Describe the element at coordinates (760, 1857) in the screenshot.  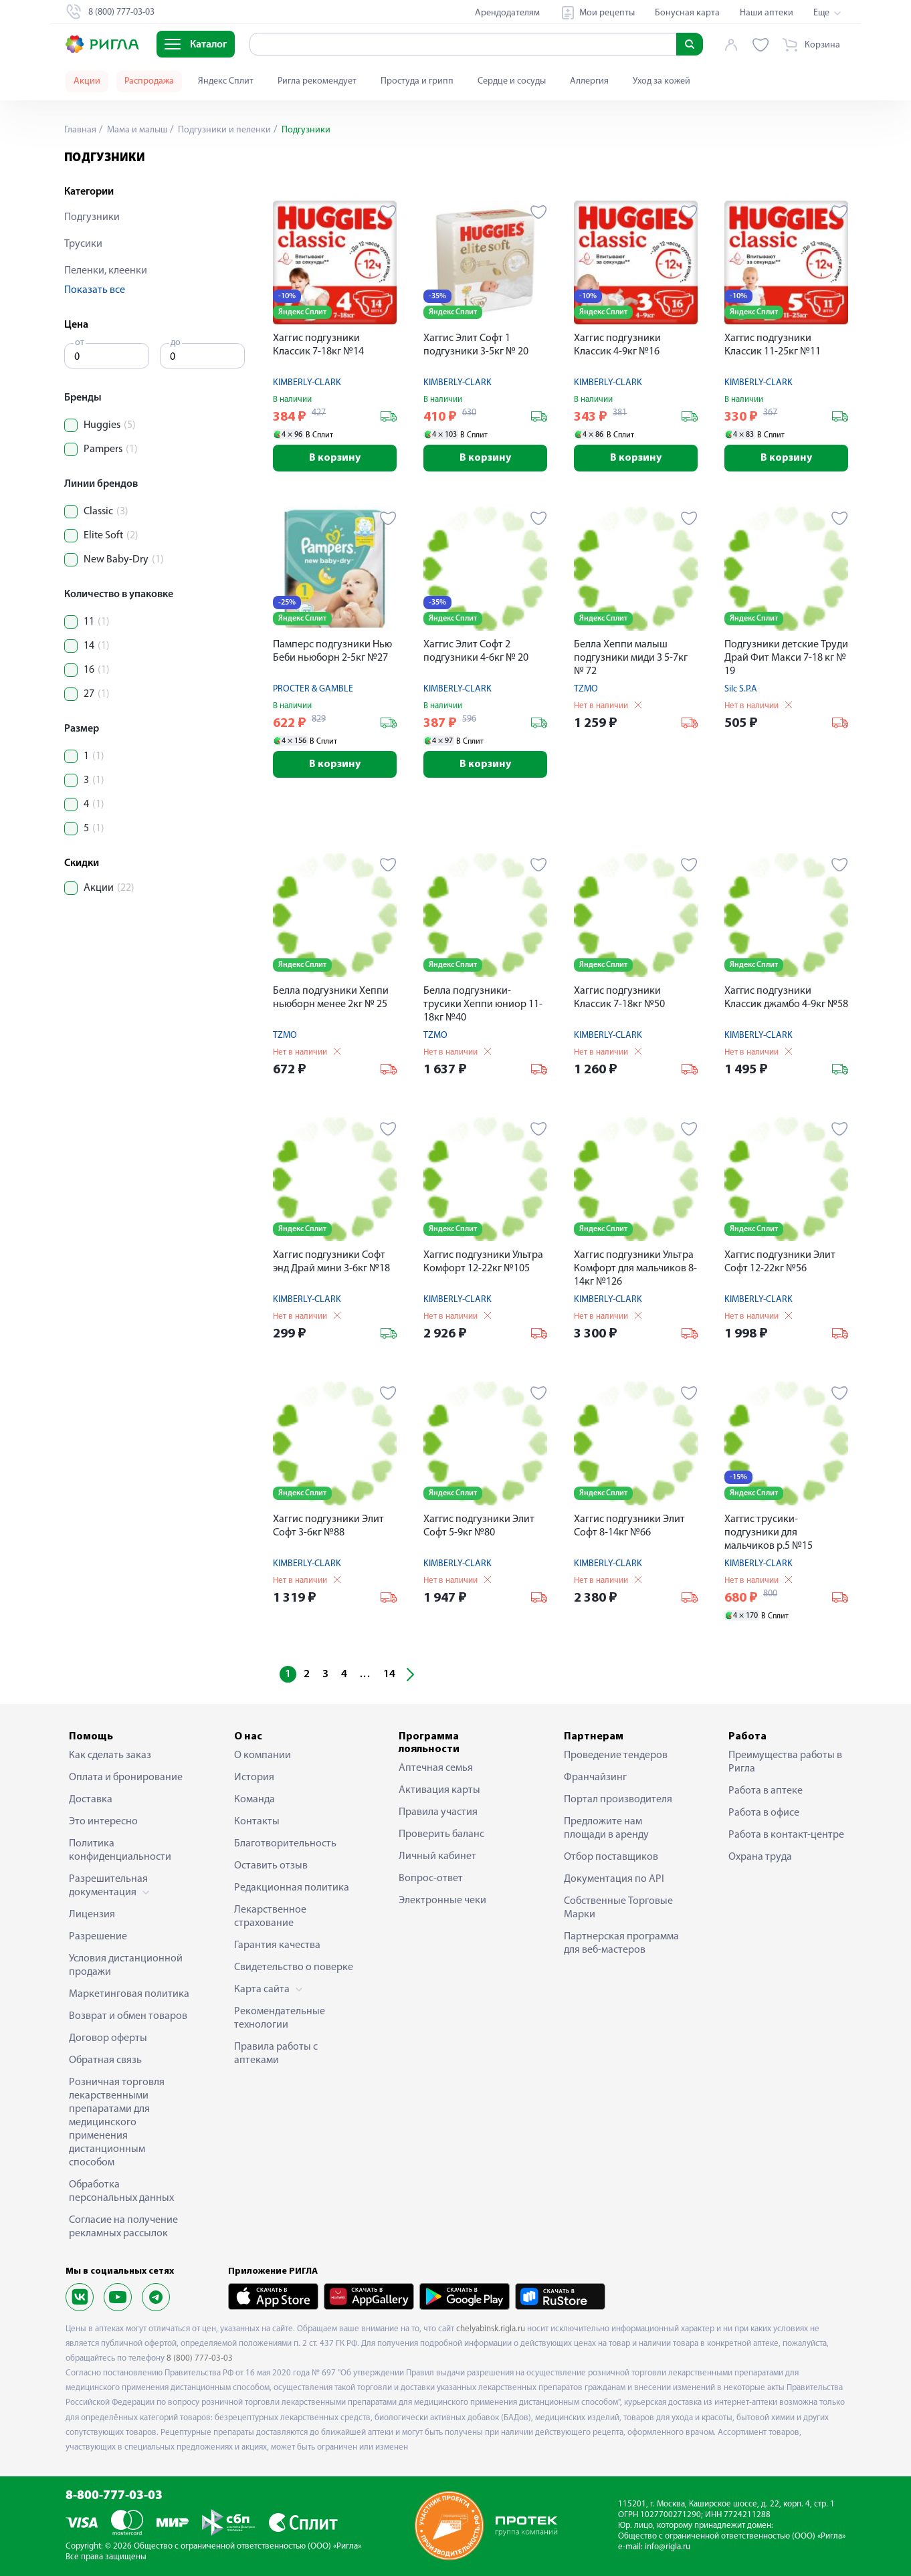
I see `Охрана труда` at that location.